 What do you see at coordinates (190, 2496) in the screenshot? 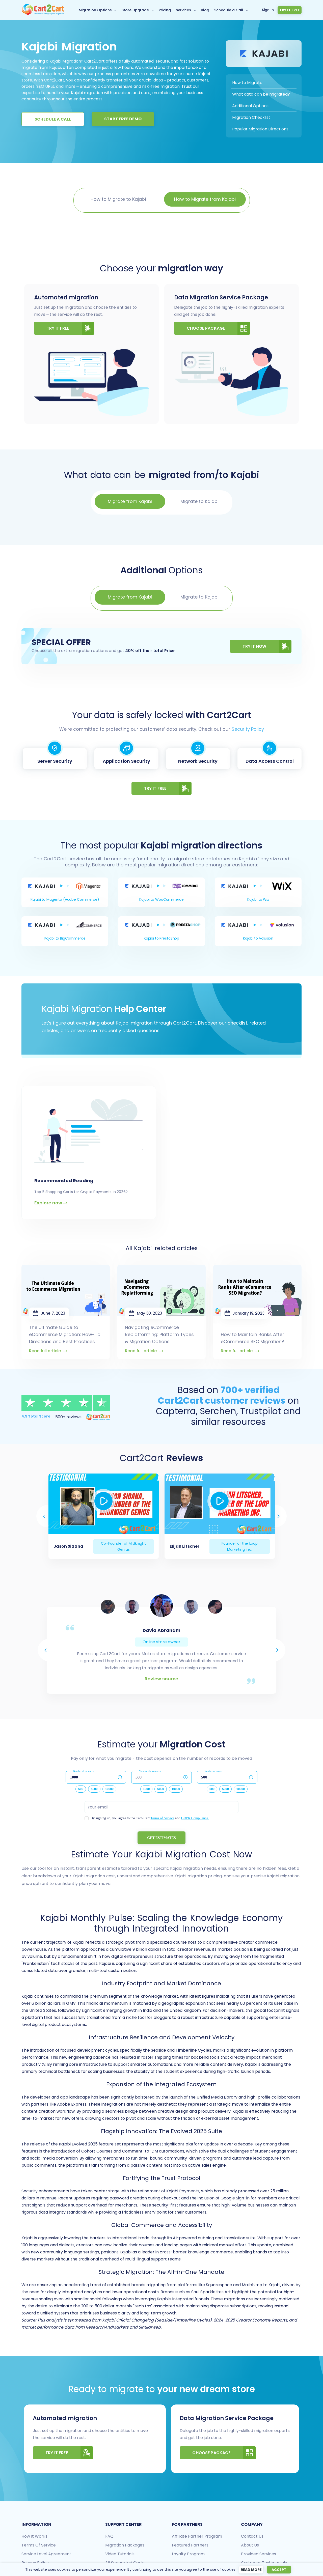
I see `Featured Partners` at bounding box center [190, 2496].